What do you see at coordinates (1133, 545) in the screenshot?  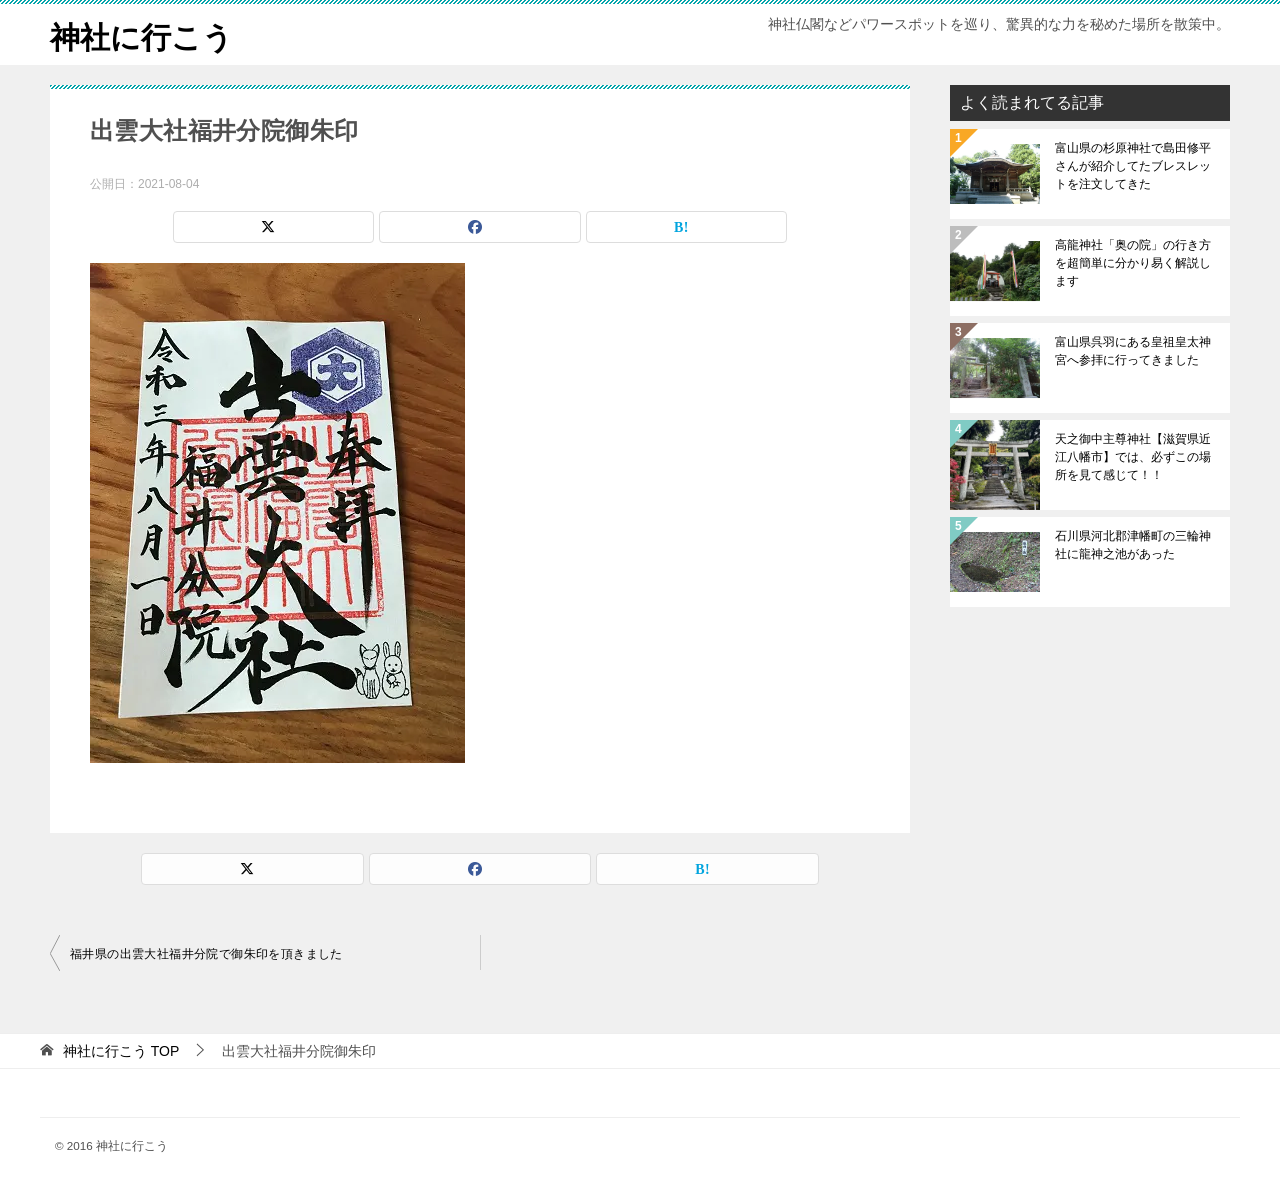 I see `石川県河北郡津幡町の三輪神社に龍神之池があった` at bounding box center [1133, 545].